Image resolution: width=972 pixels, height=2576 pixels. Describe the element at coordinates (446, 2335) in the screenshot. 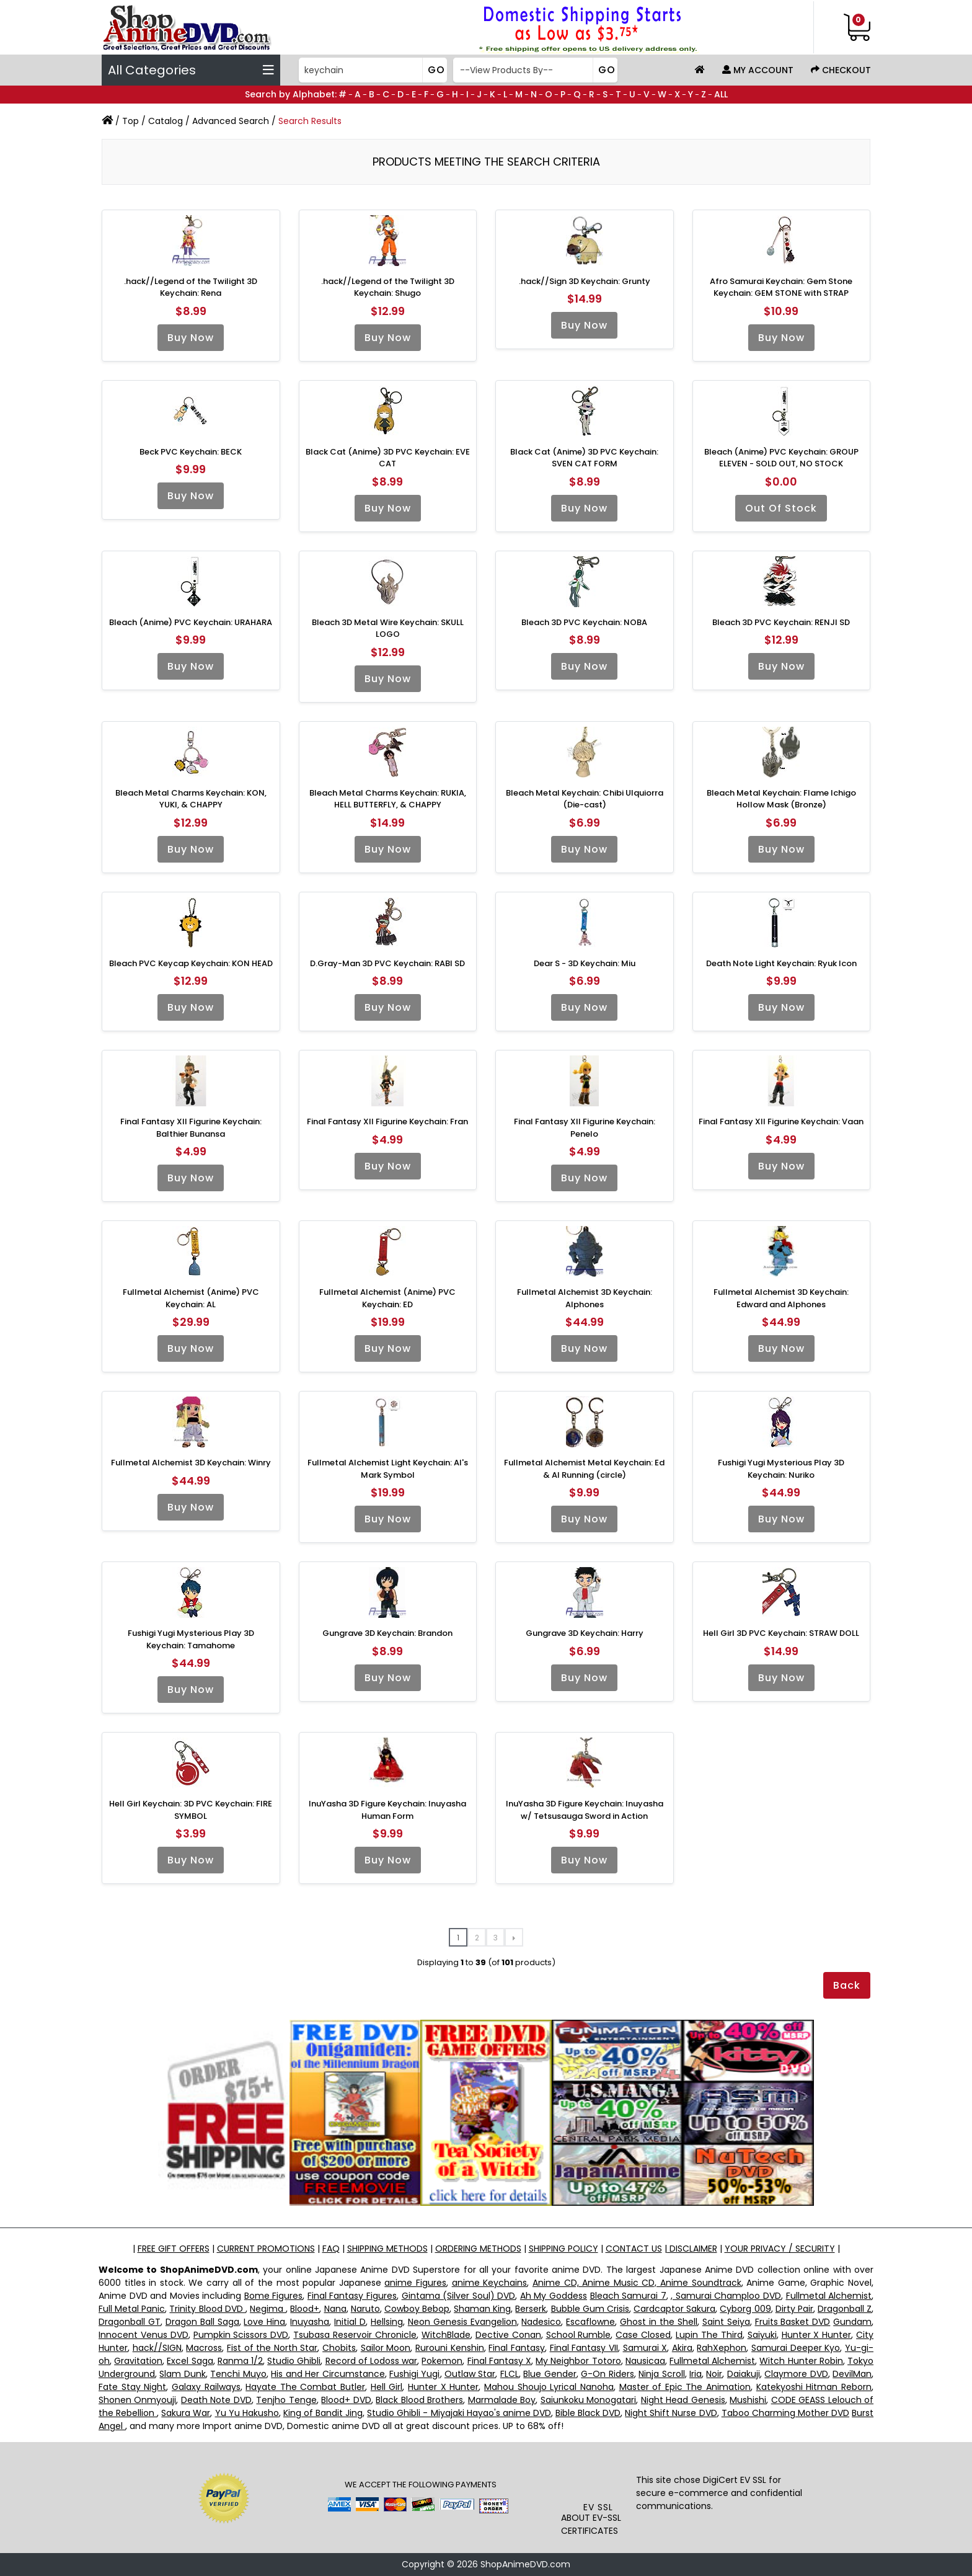

I see `WitchBlade` at that location.